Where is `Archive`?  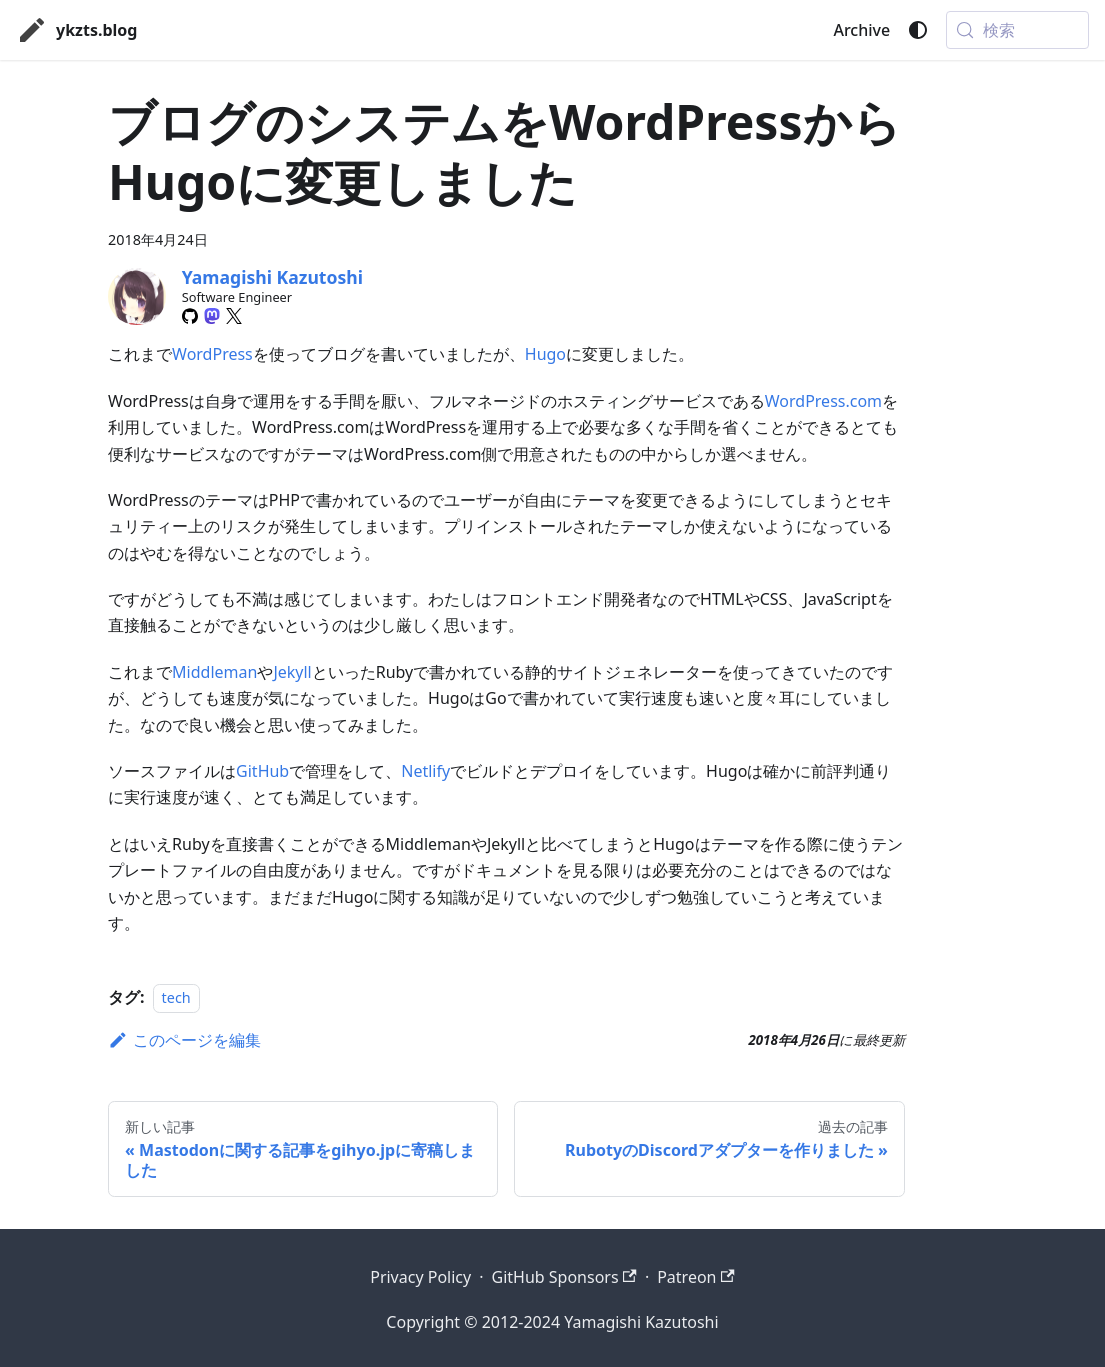 Archive is located at coordinates (861, 30).